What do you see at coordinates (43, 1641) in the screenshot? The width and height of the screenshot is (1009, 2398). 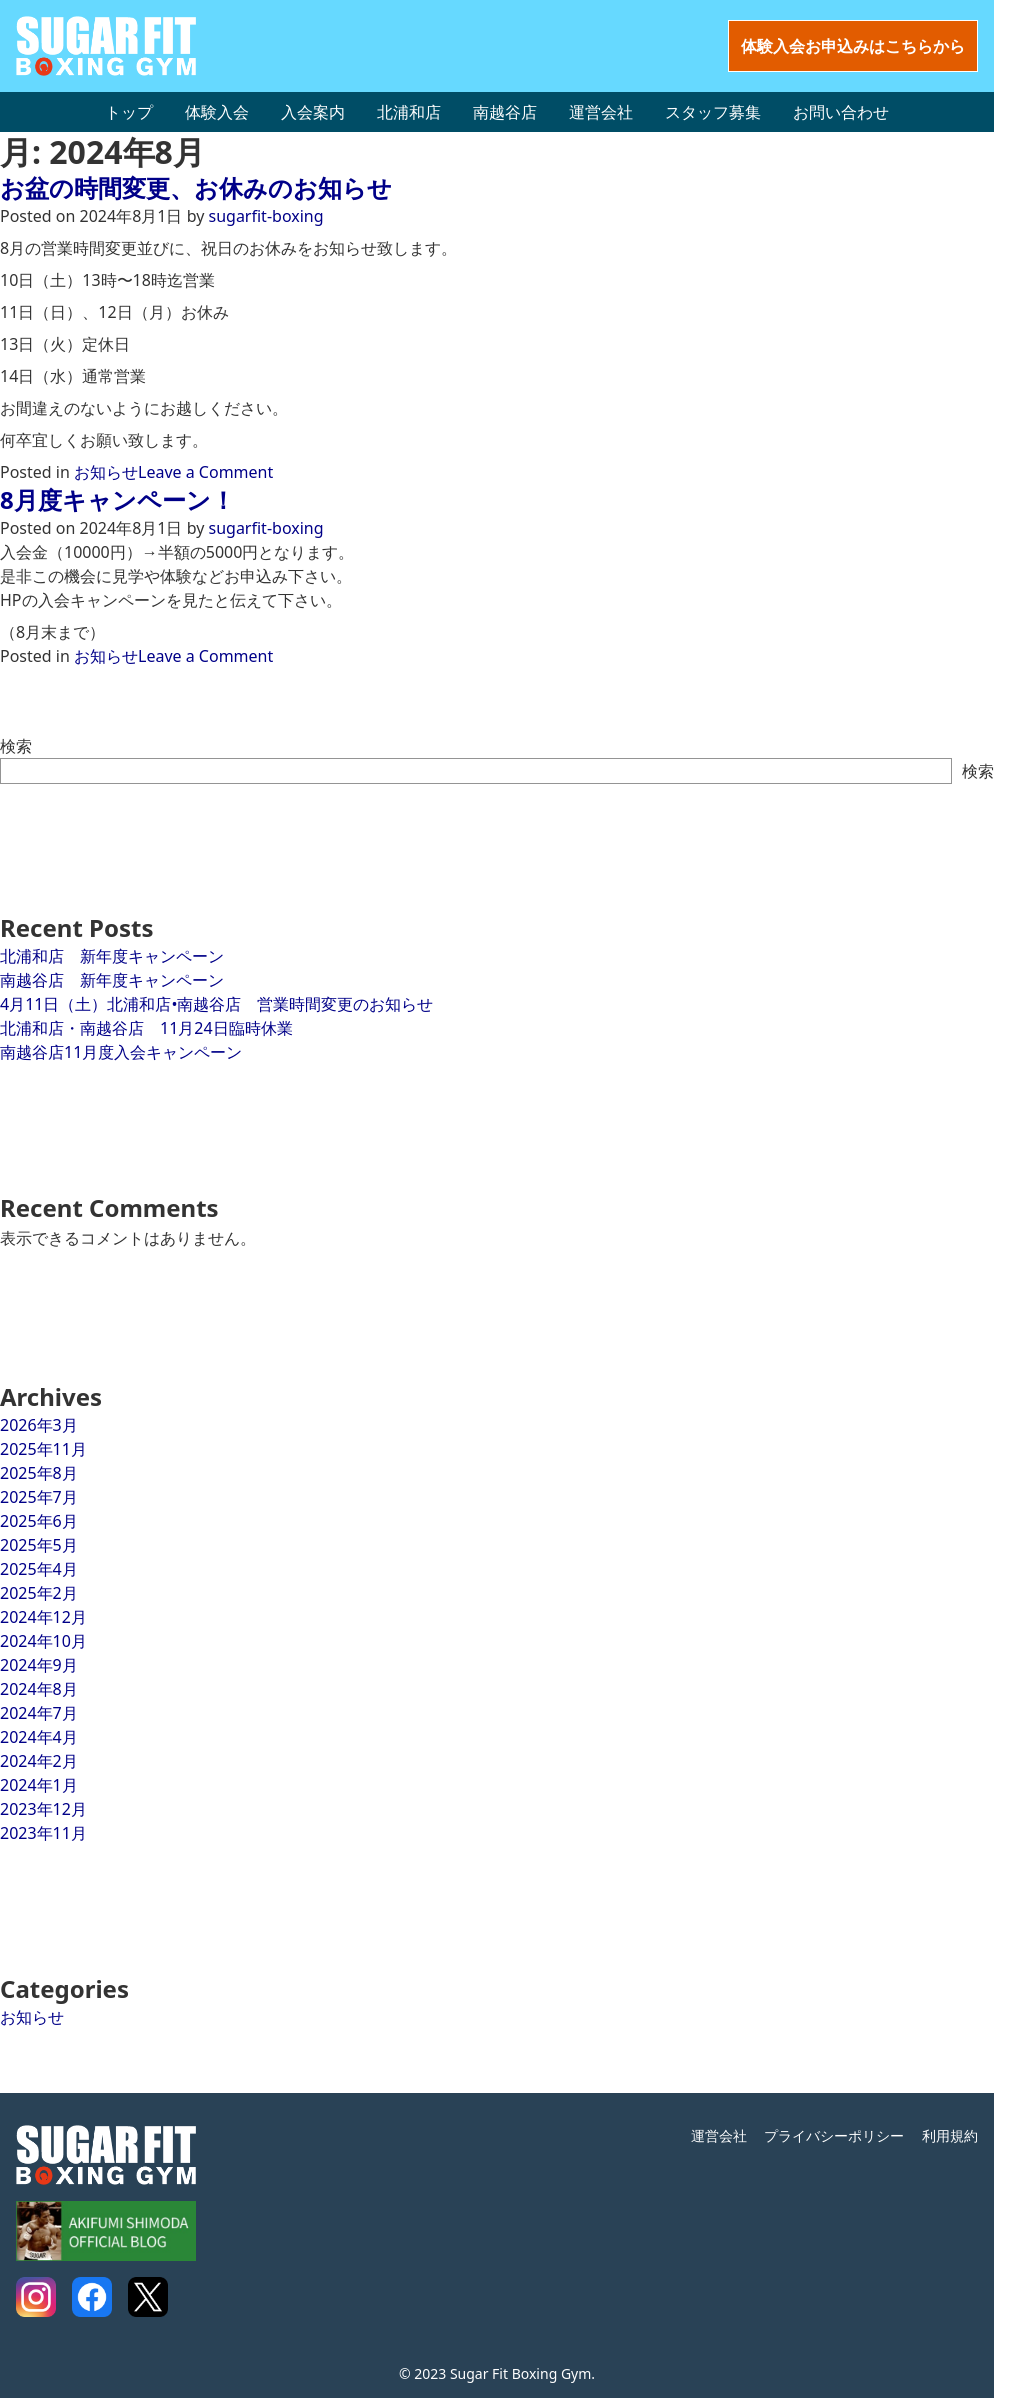 I see `2024年10月` at bounding box center [43, 1641].